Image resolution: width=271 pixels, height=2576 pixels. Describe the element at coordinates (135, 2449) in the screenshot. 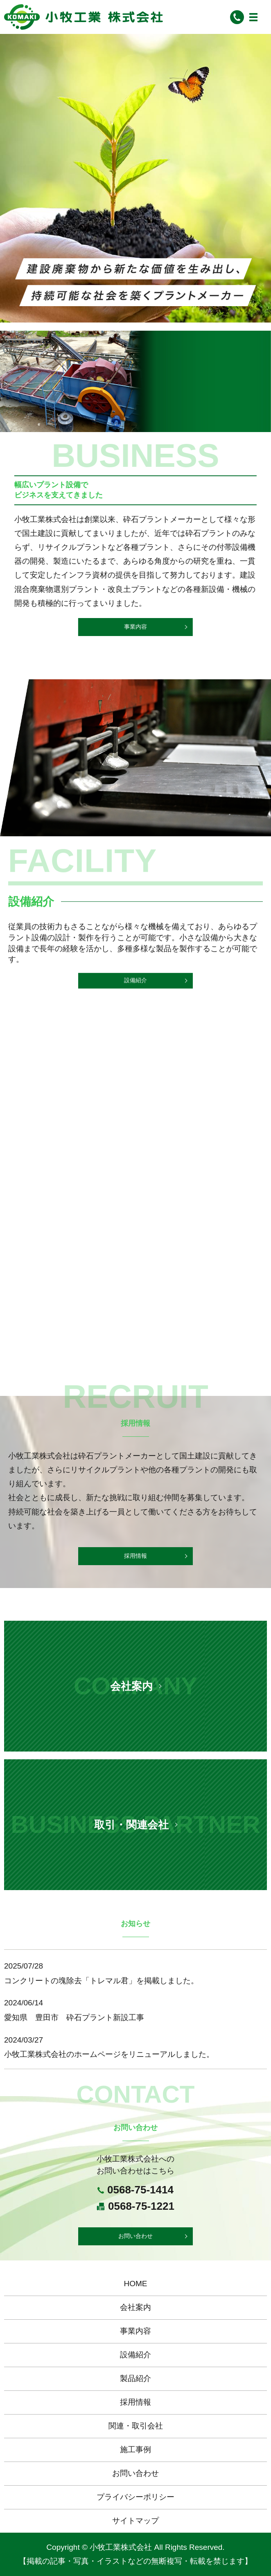

I see `施工事例` at that location.